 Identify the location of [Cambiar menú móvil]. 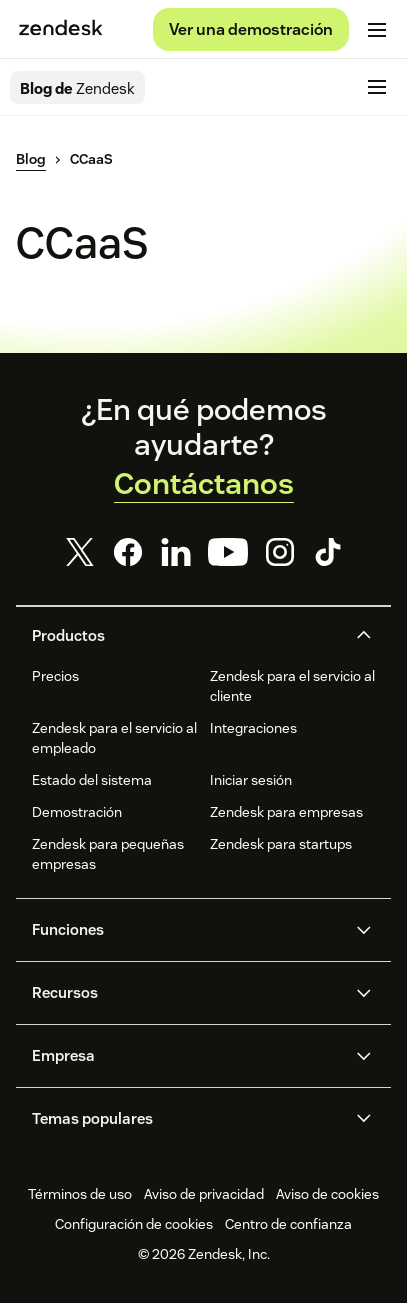
(377, 30).